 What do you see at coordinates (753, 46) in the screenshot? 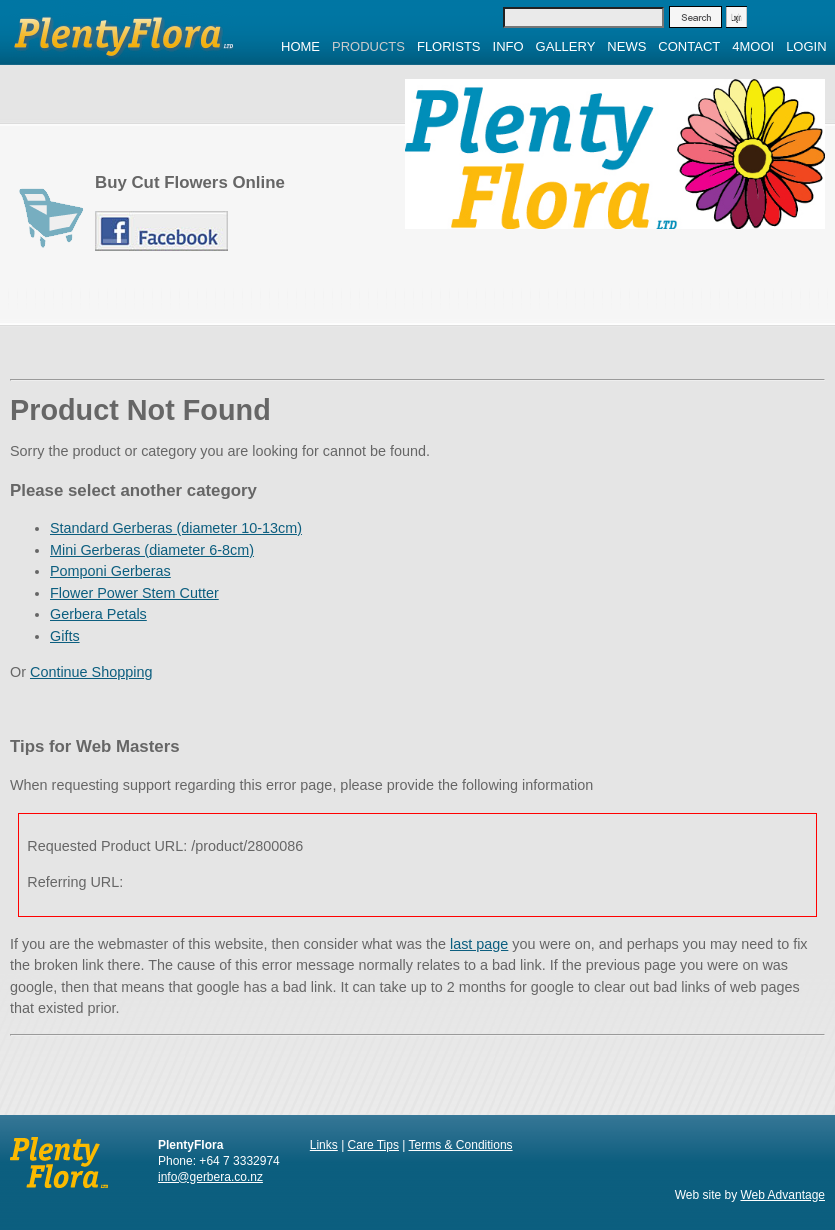
I see `4MOOI` at bounding box center [753, 46].